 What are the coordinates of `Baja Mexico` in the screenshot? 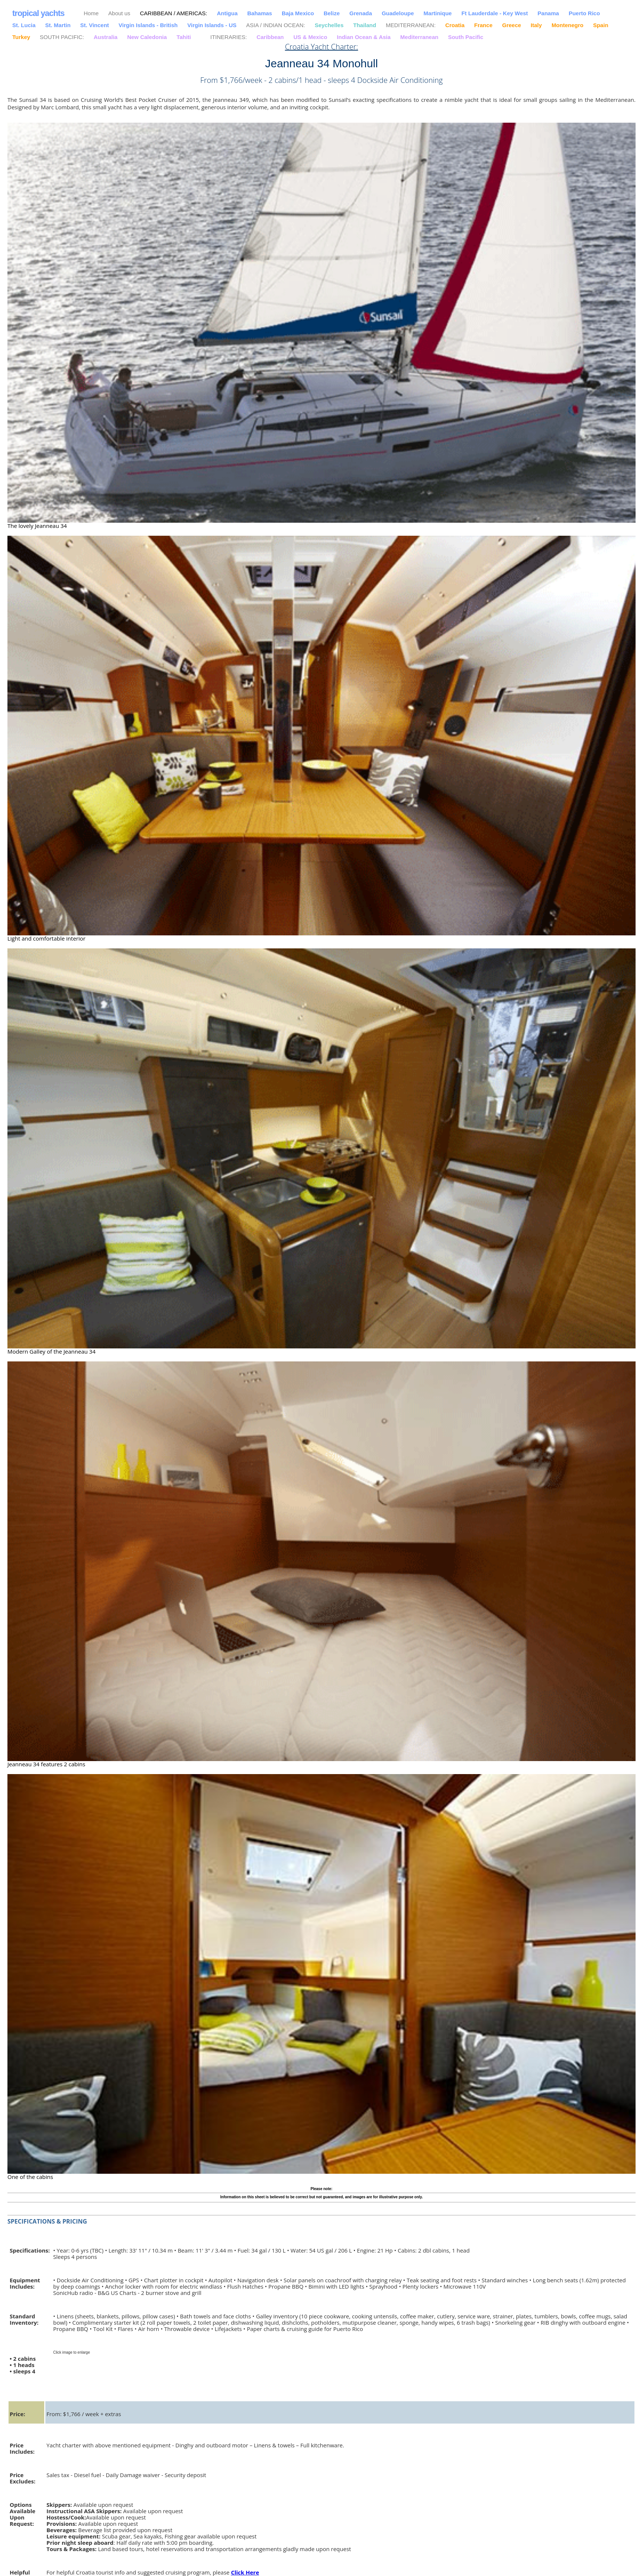 It's located at (298, 13).